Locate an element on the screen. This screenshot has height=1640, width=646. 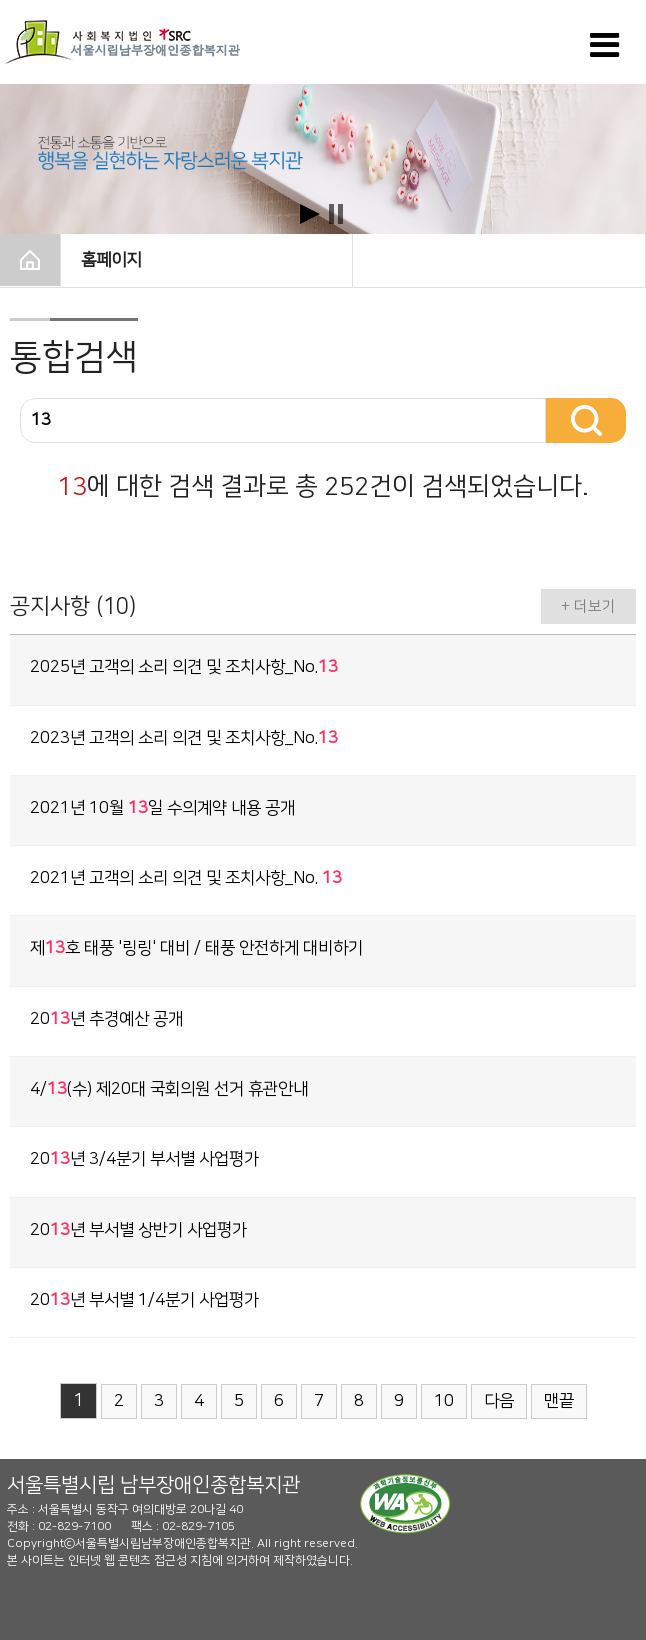
20년 부서별 1/4분기 사업평가 is located at coordinates (144, 1300).